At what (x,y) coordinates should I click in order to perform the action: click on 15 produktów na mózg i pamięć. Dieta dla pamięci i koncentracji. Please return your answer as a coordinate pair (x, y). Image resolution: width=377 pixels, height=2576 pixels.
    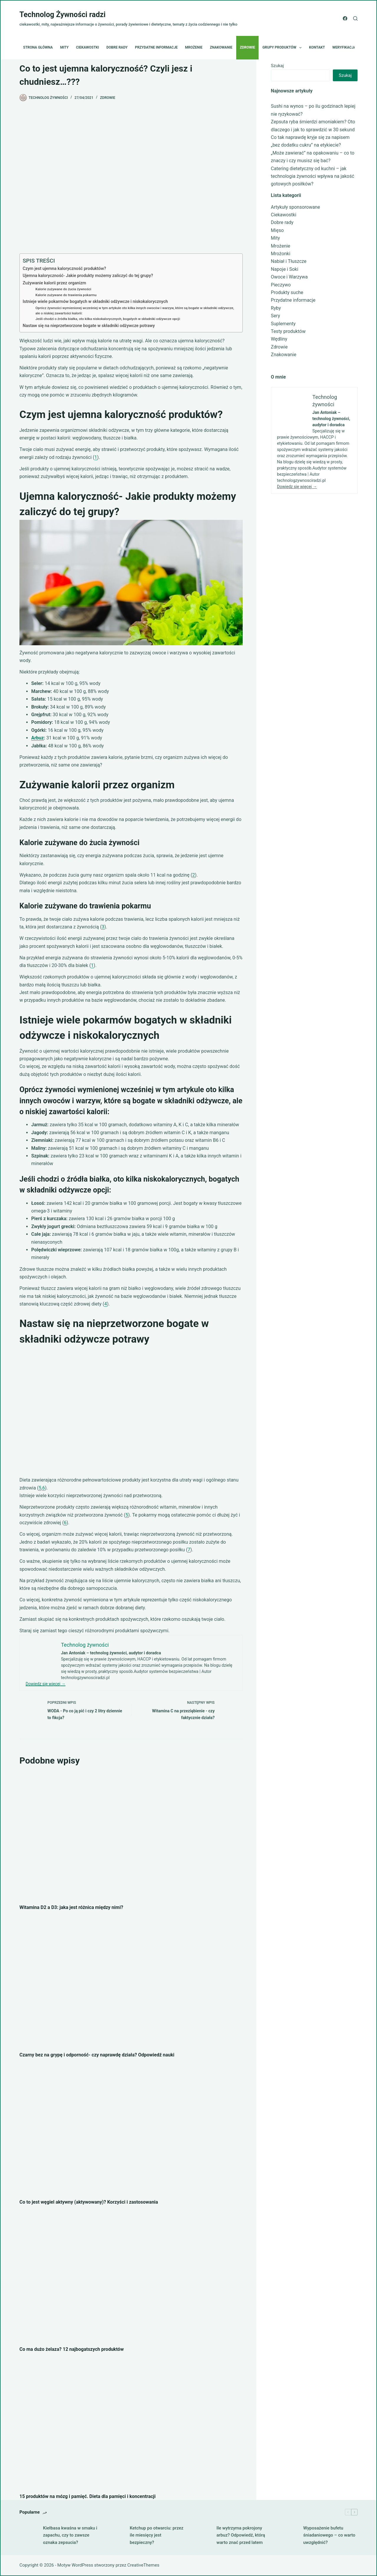
    Looking at the image, I should click on (87, 2496).